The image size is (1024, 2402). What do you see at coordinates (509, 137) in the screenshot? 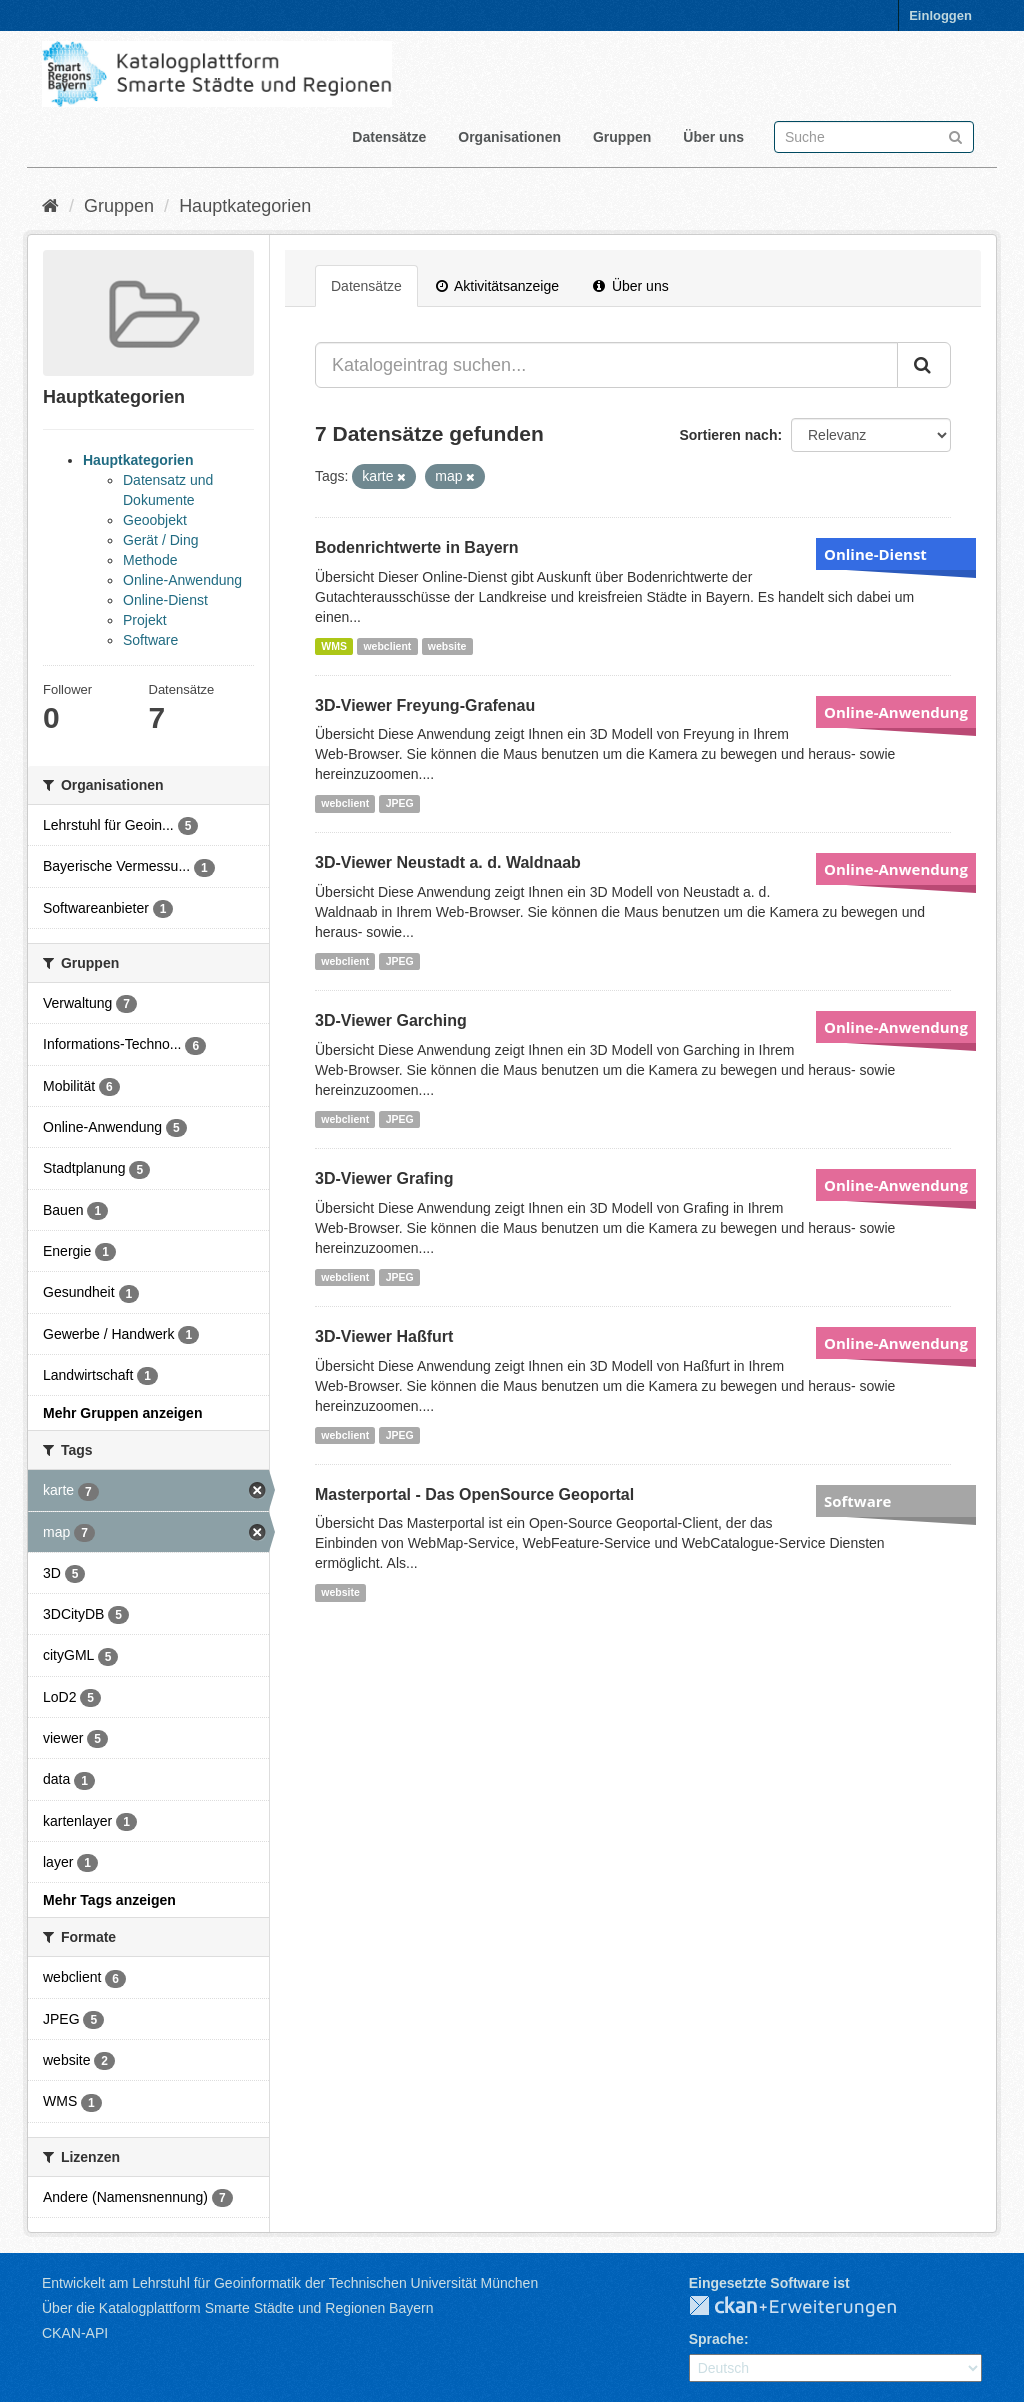
I see `Organisationen` at bounding box center [509, 137].